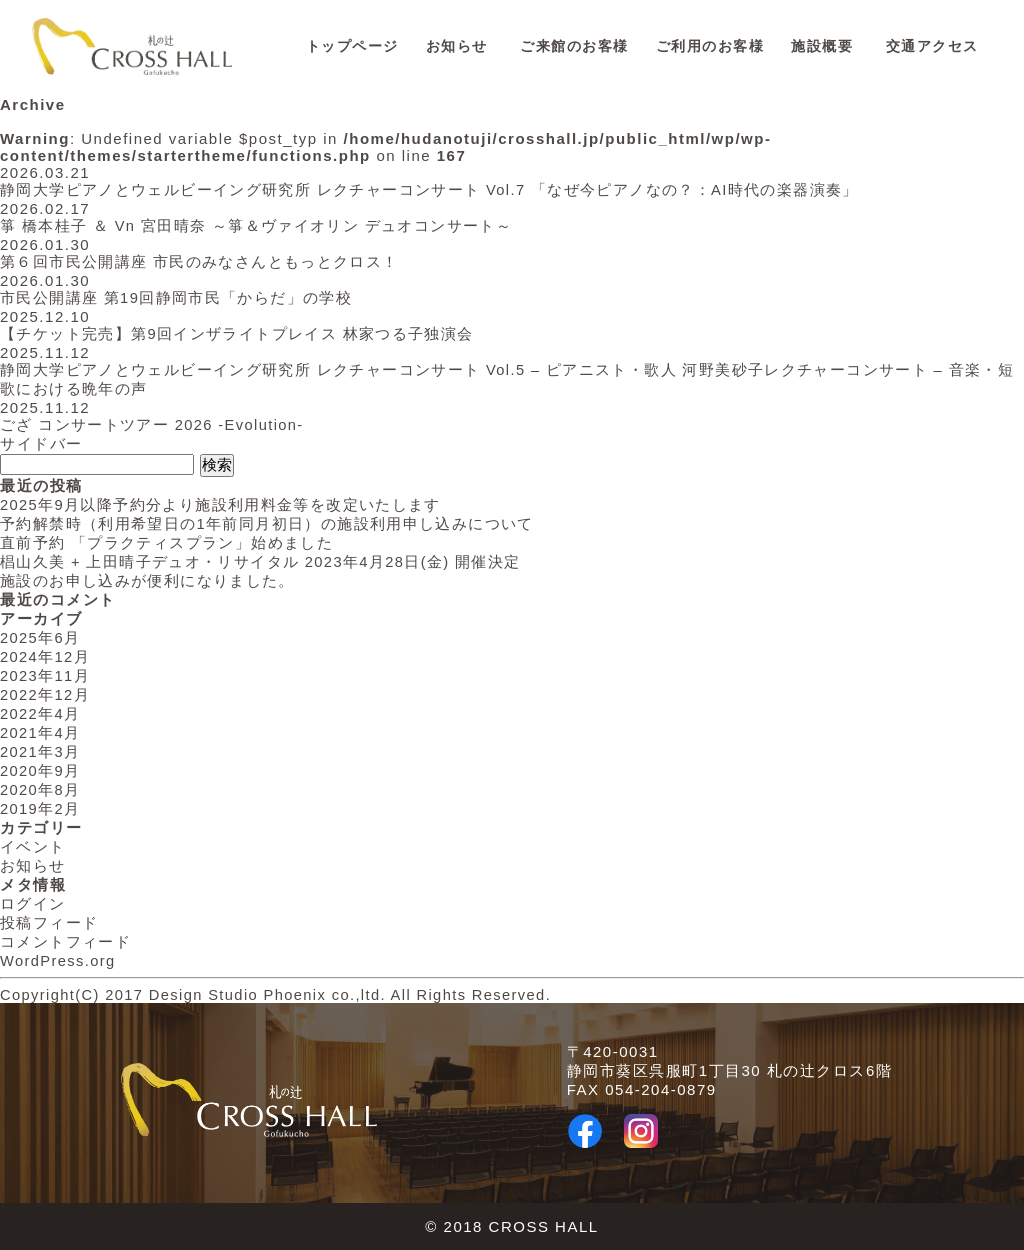 This screenshot has width=1024, height=1250. I want to click on 投稿フィード, so click(49, 922).